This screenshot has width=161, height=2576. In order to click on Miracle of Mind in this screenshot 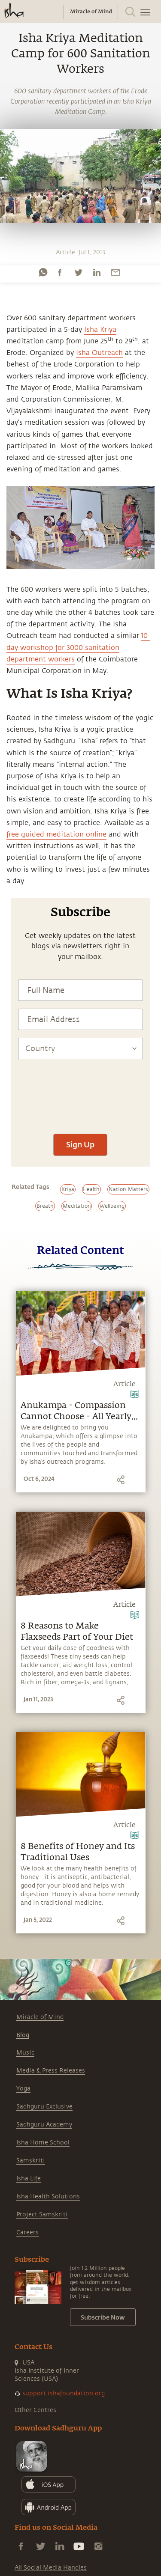, I will do `click(40, 2017)`.